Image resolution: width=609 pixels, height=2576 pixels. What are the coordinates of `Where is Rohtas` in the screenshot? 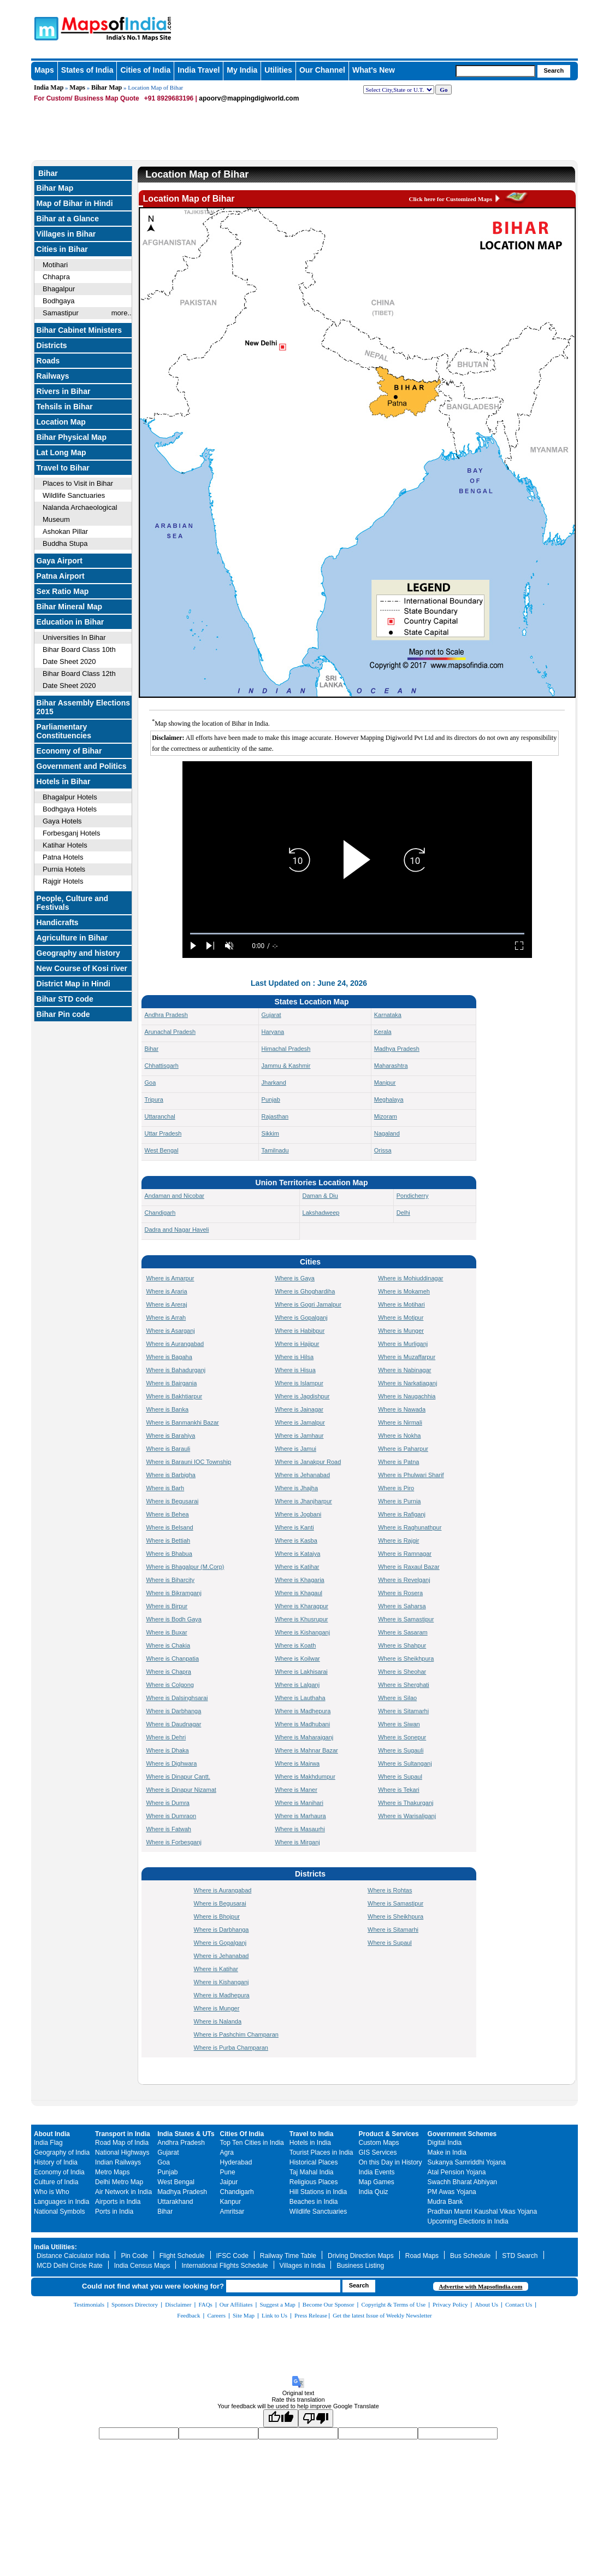 It's located at (390, 1890).